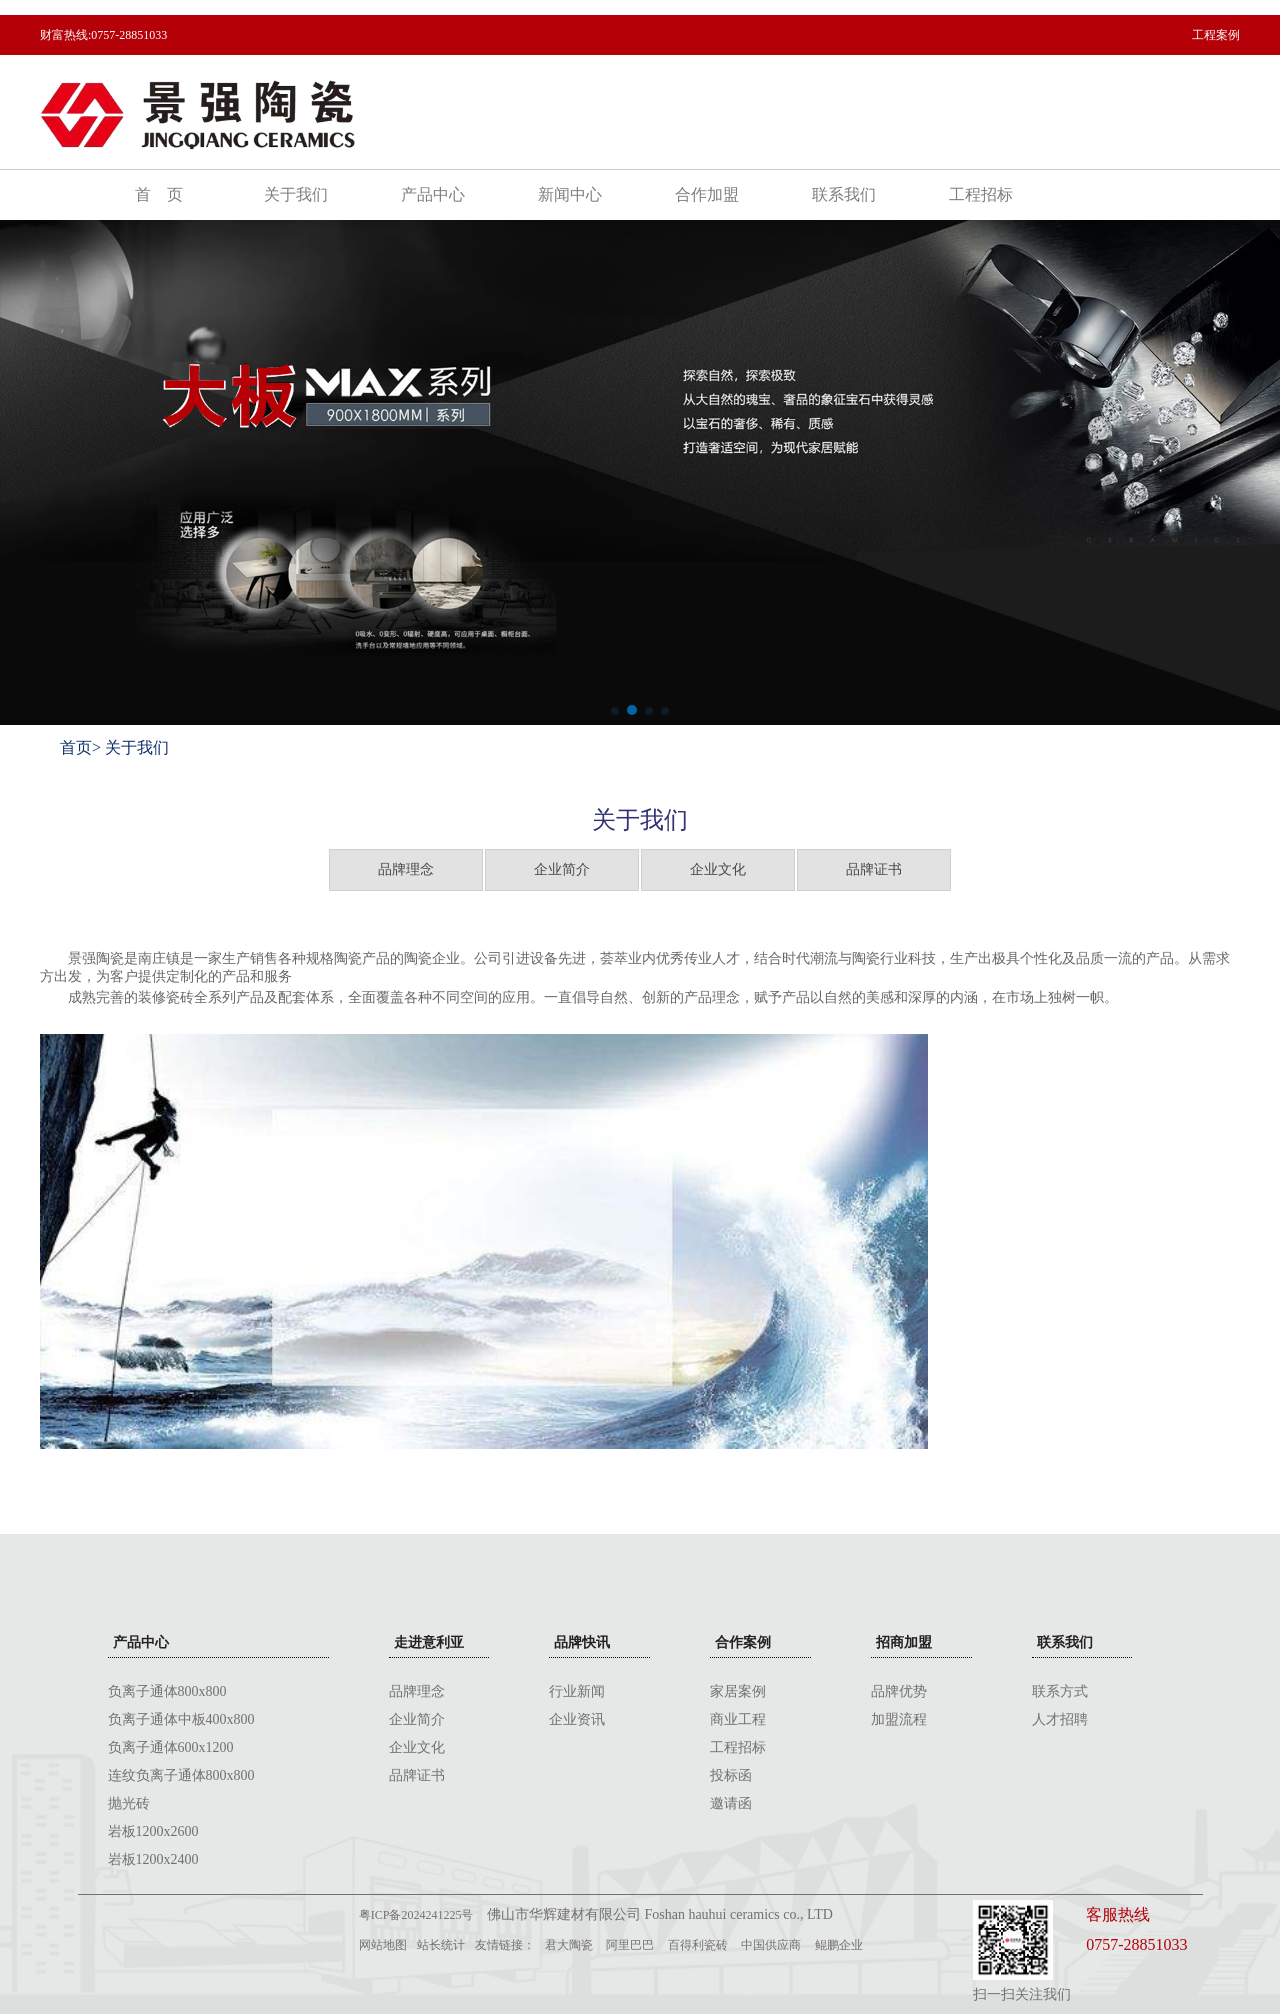 Image resolution: width=1280 pixels, height=2014 pixels. What do you see at coordinates (731, 1803) in the screenshot?
I see `邀请函` at bounding box center [731, 1803].